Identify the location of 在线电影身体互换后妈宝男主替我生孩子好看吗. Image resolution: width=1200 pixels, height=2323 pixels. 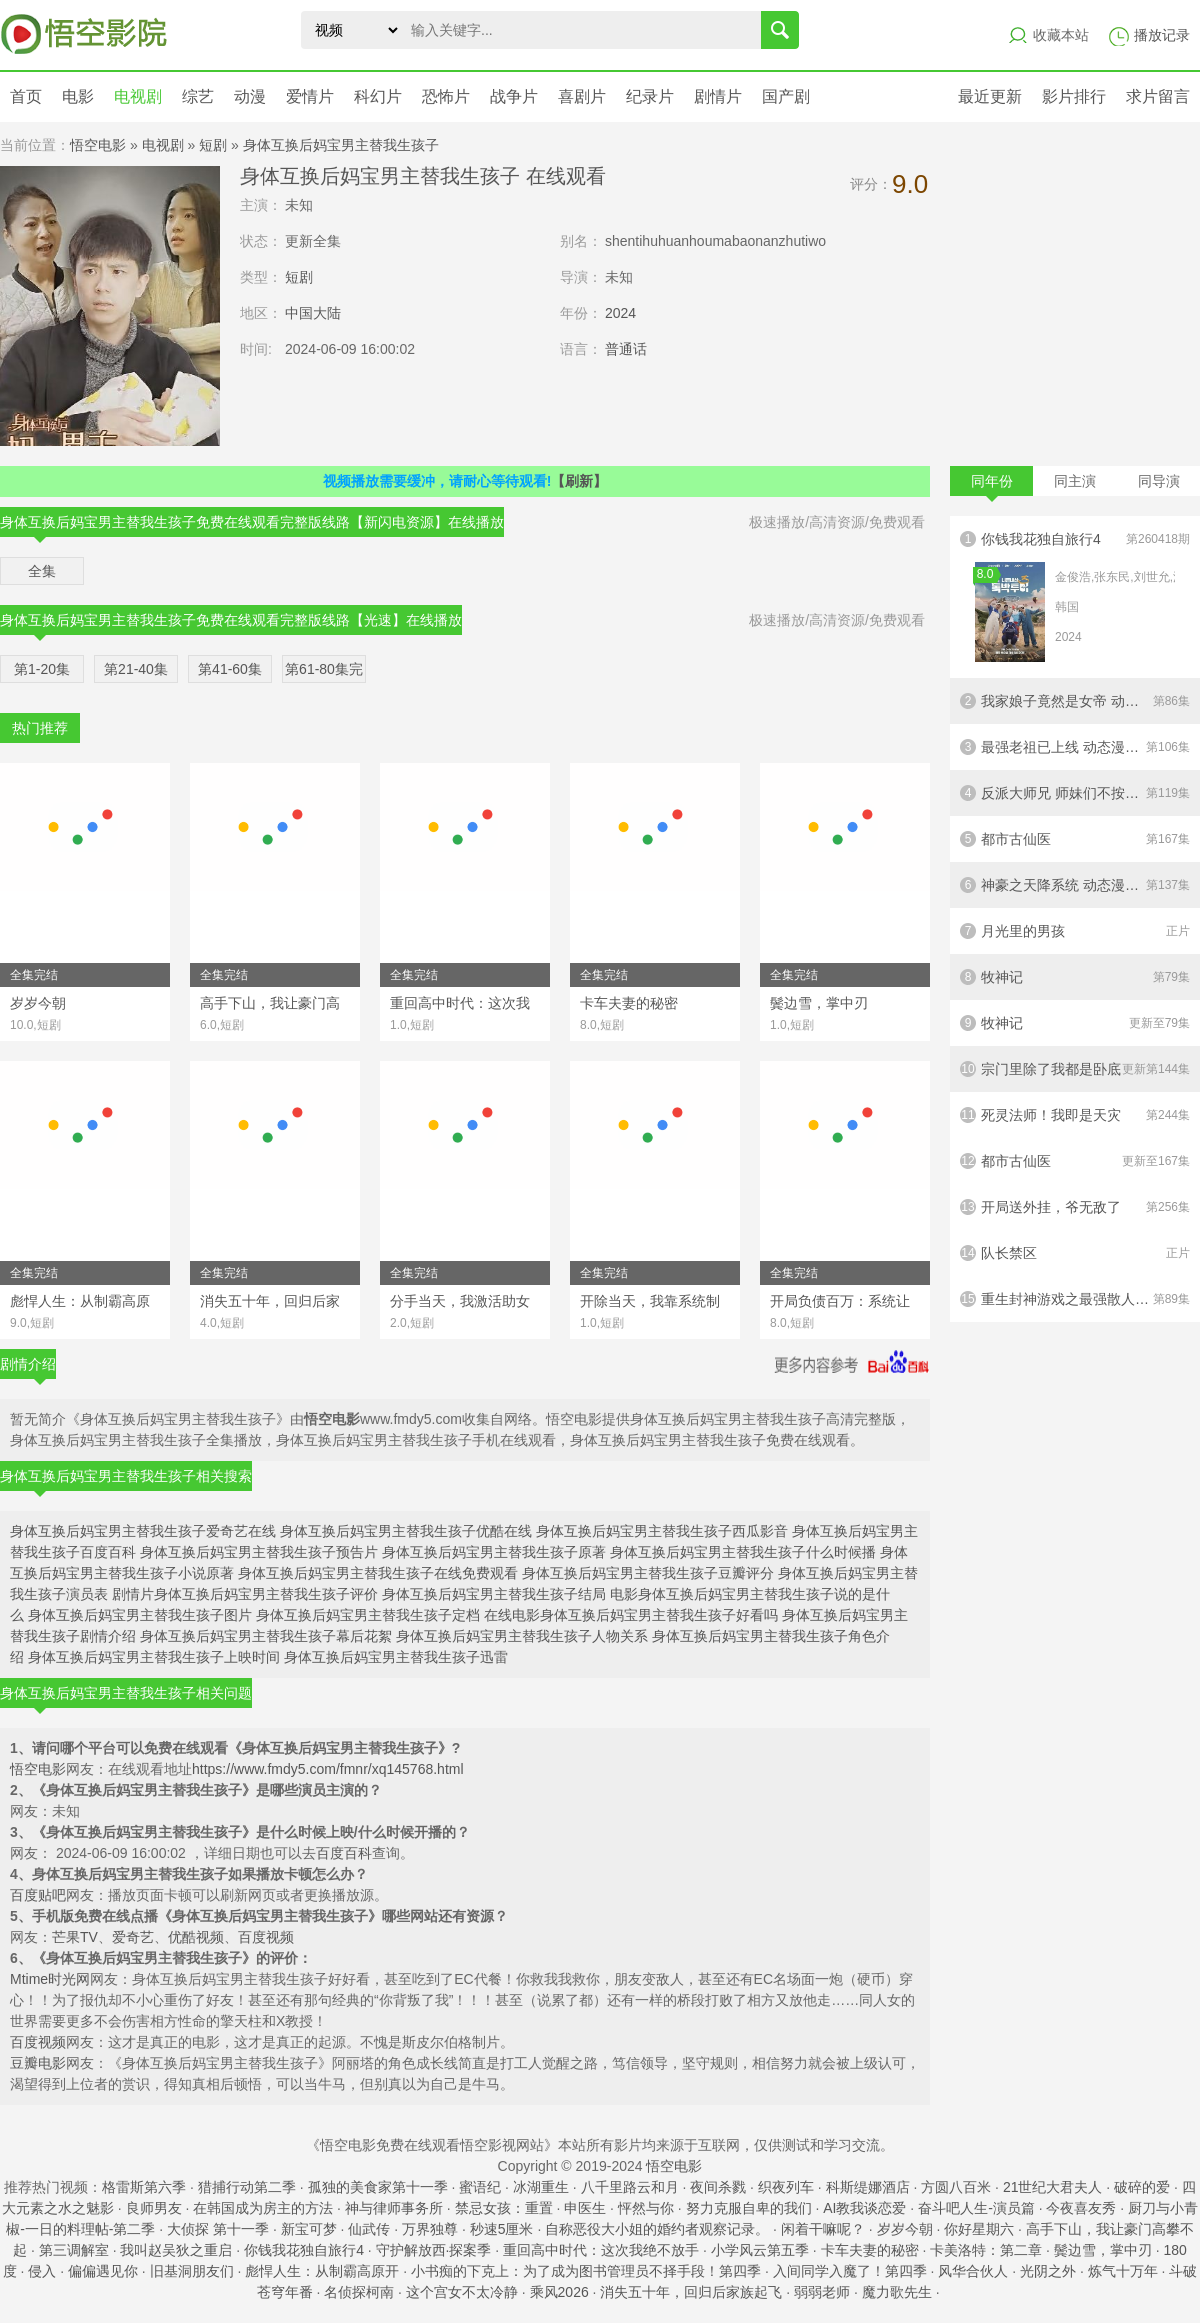
(631, 1615).